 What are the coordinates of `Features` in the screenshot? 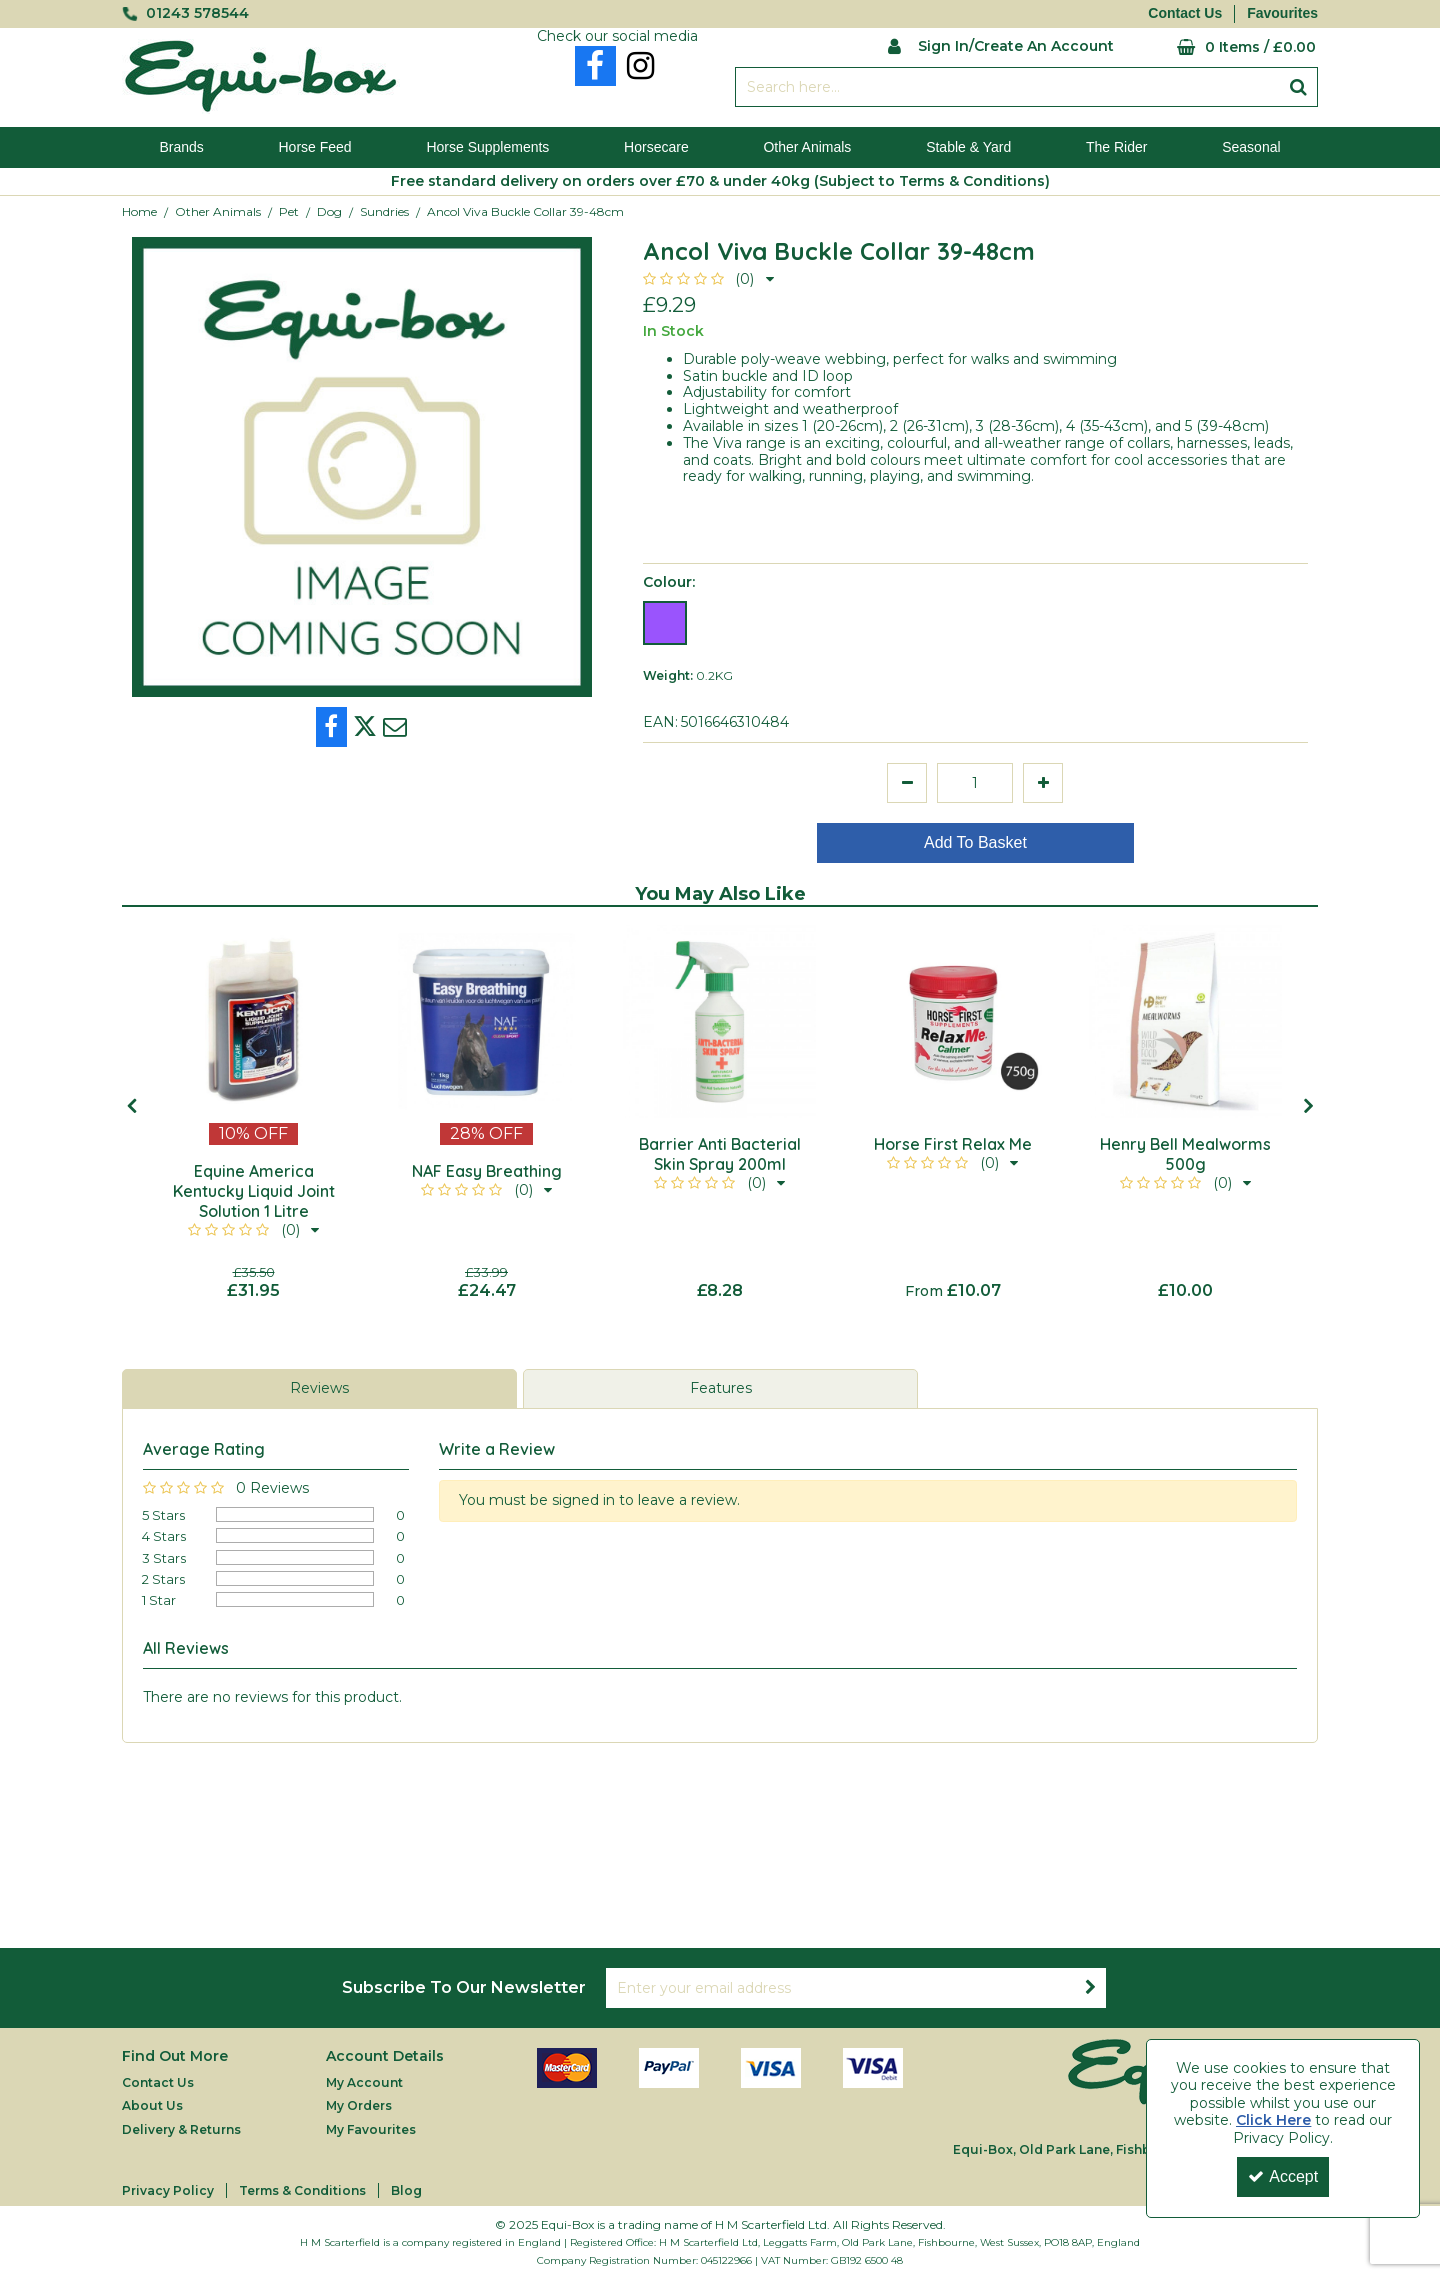 It's located at (721, 1388).